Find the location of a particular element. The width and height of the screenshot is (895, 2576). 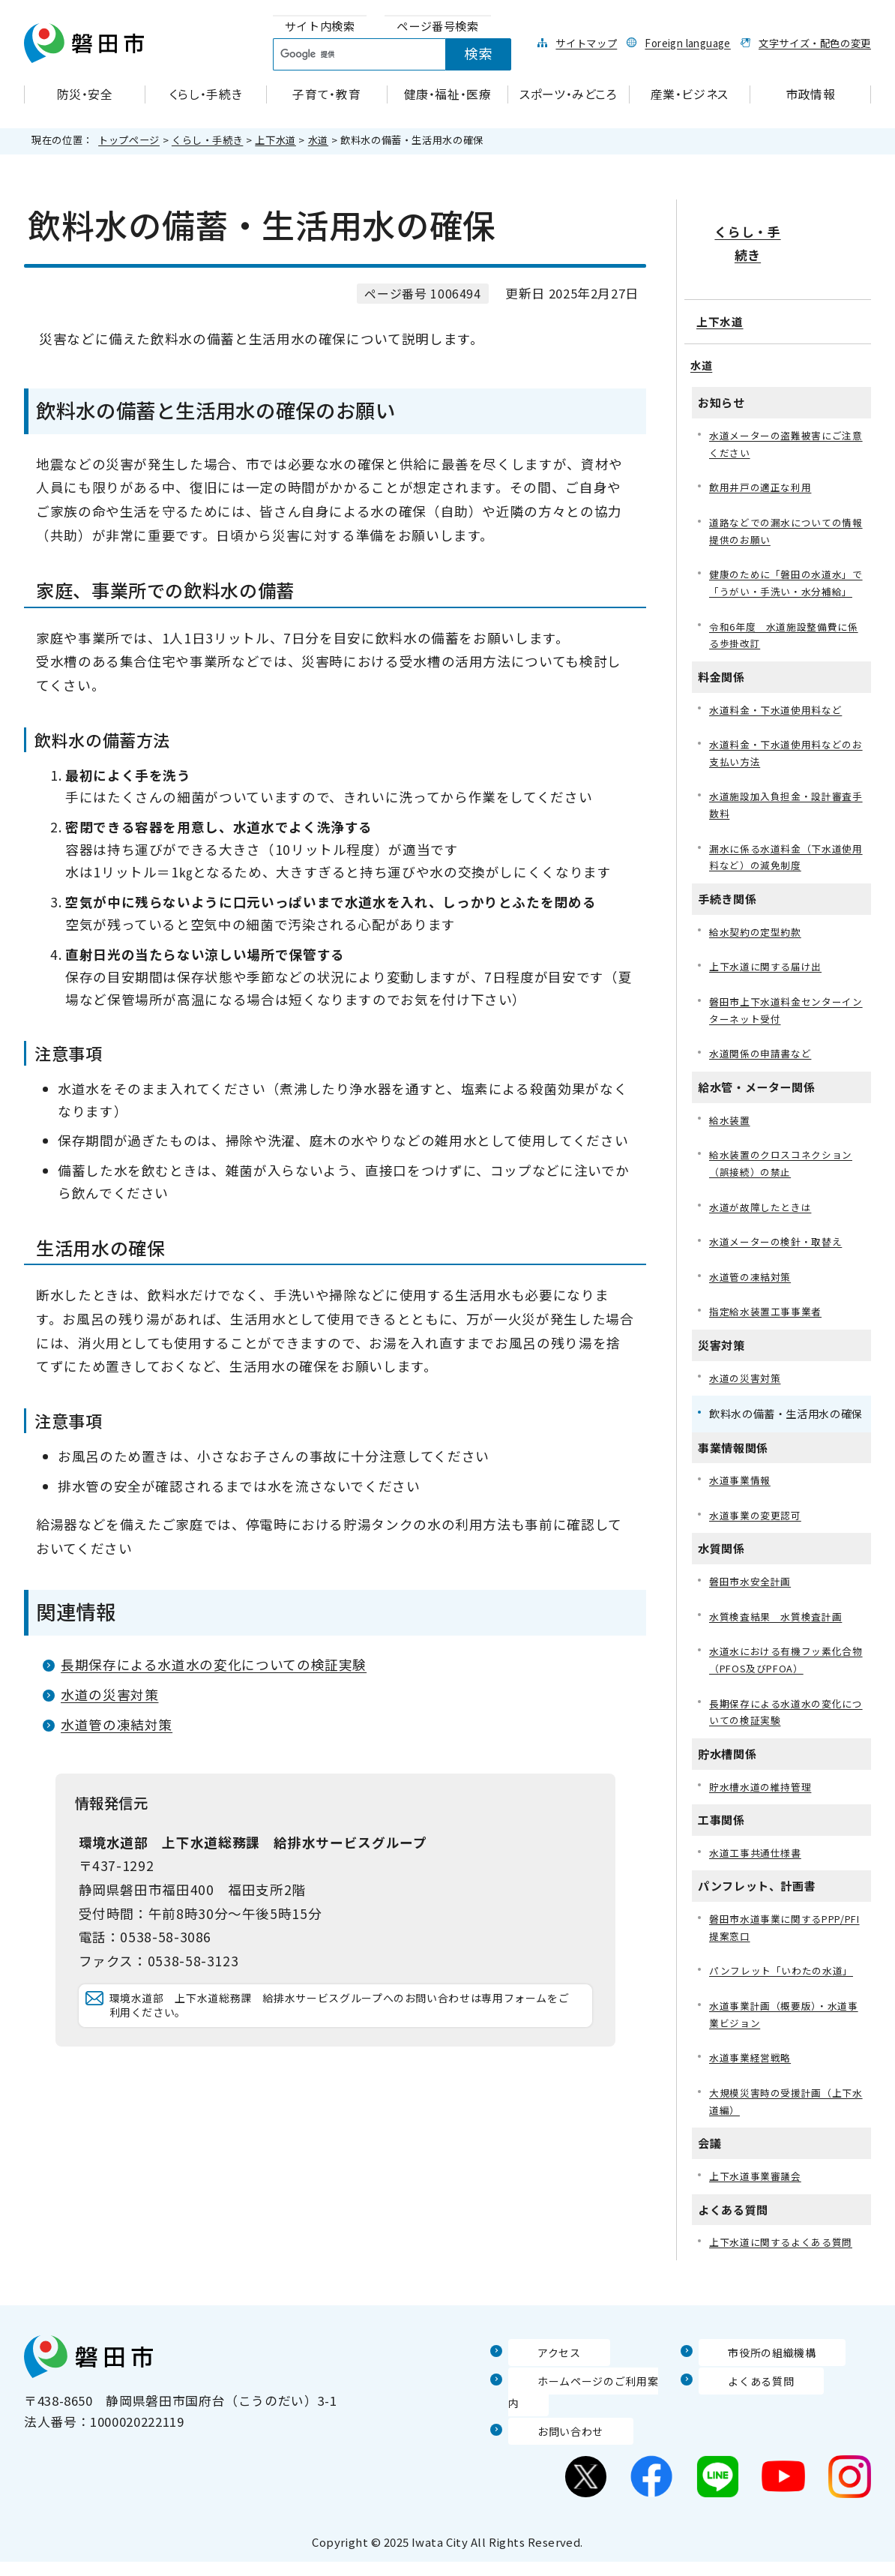

ホームページのご利用案内 is located at coordinates (587, 2416).